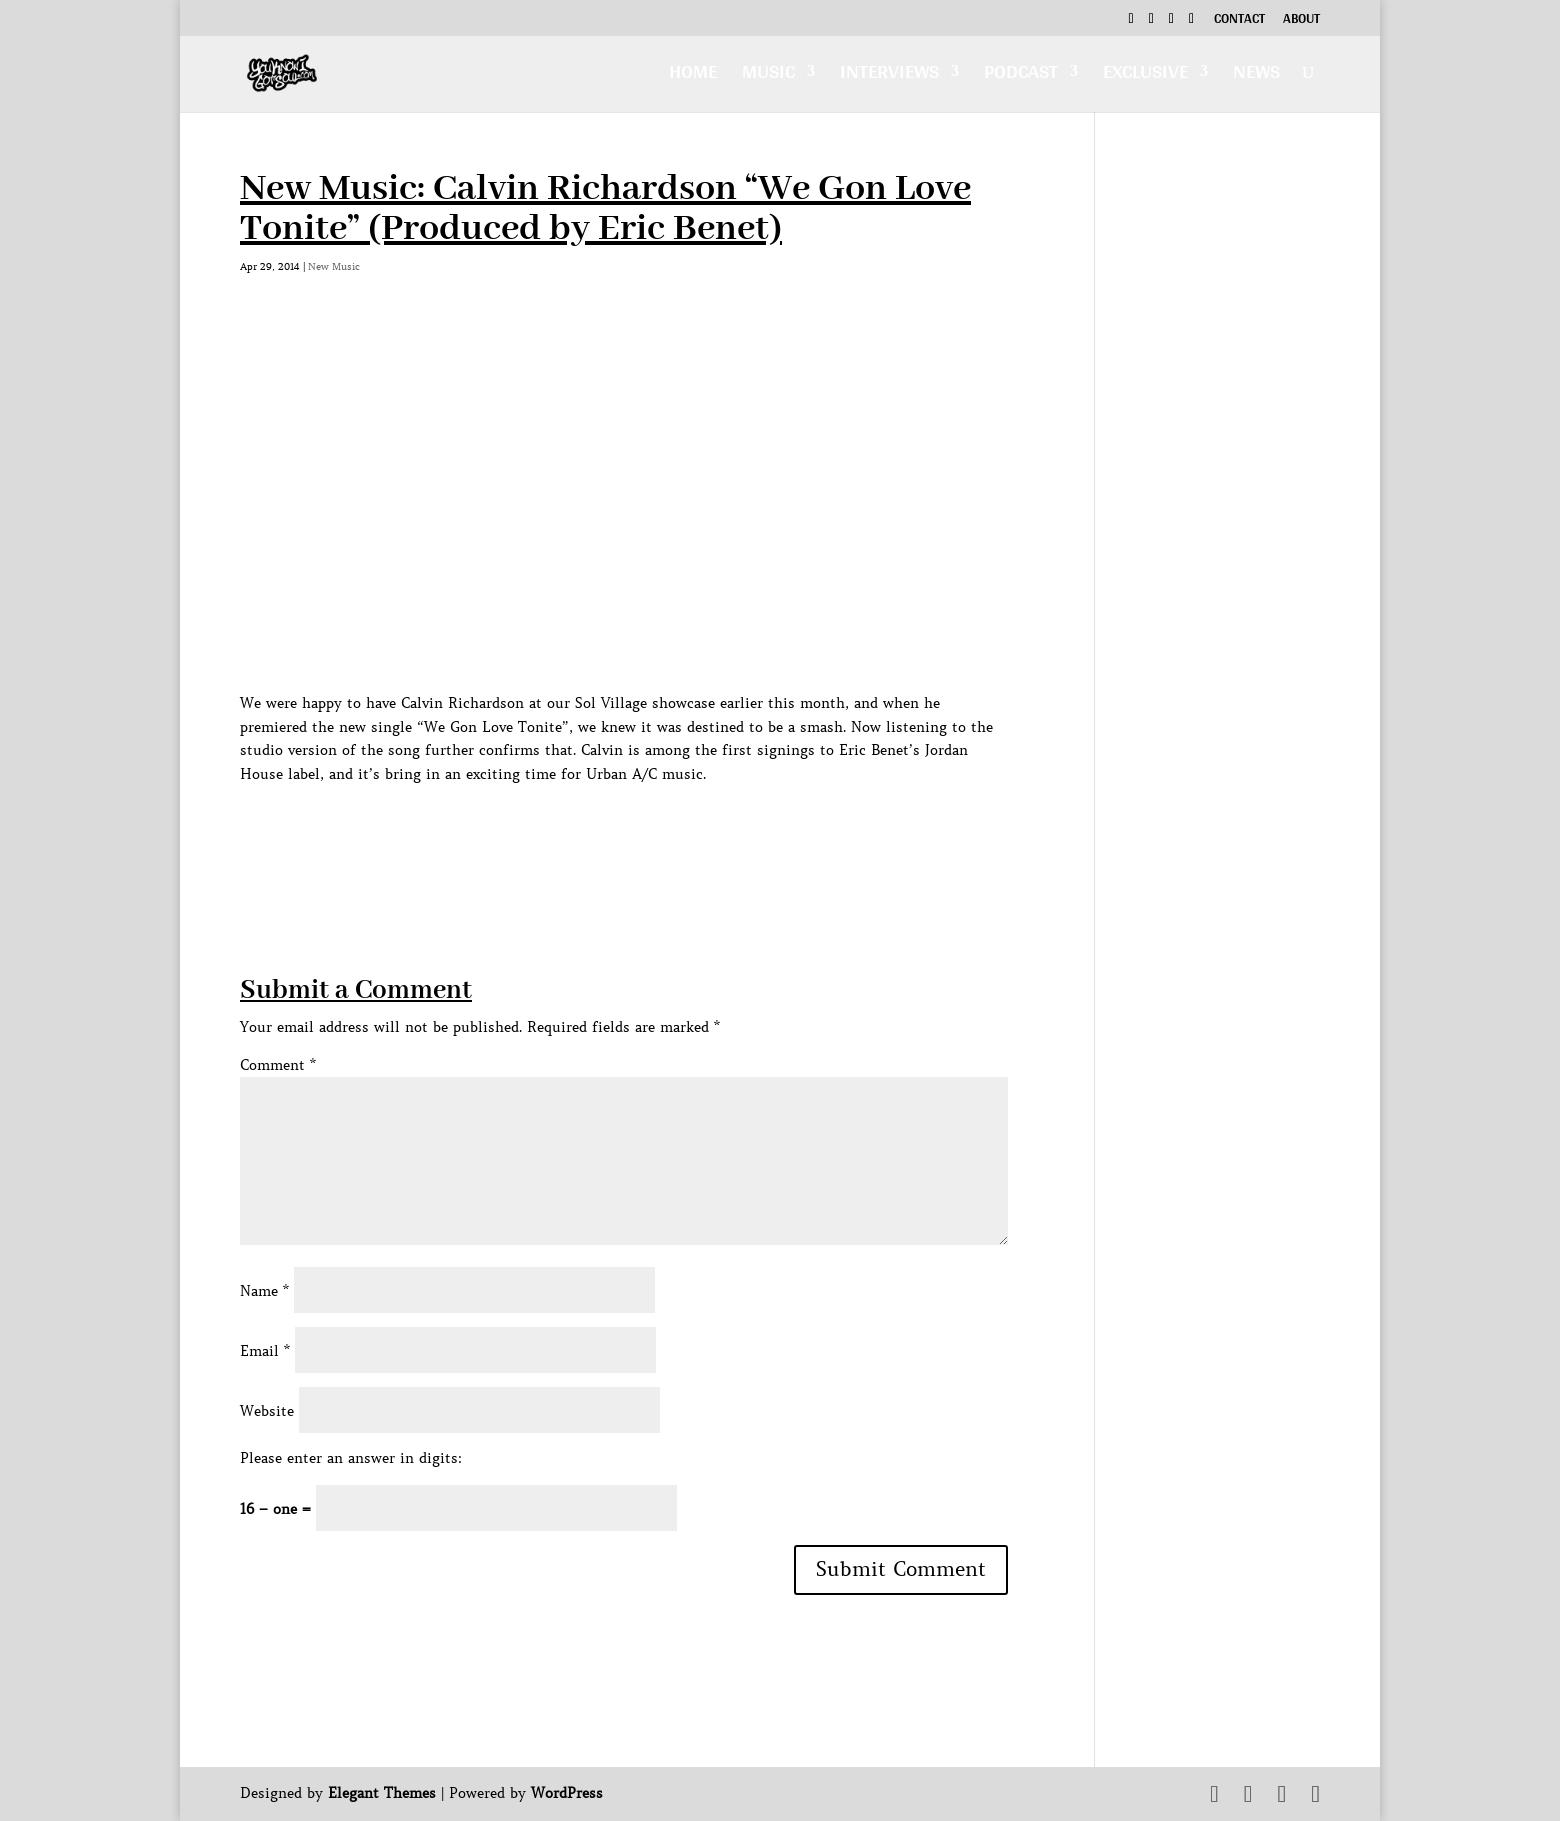 This screenshot has width=1560, height=1821. What do you see at coordinates (334, 266) in the screenshot?
I see `New Music` at bounding box center [334, 266].